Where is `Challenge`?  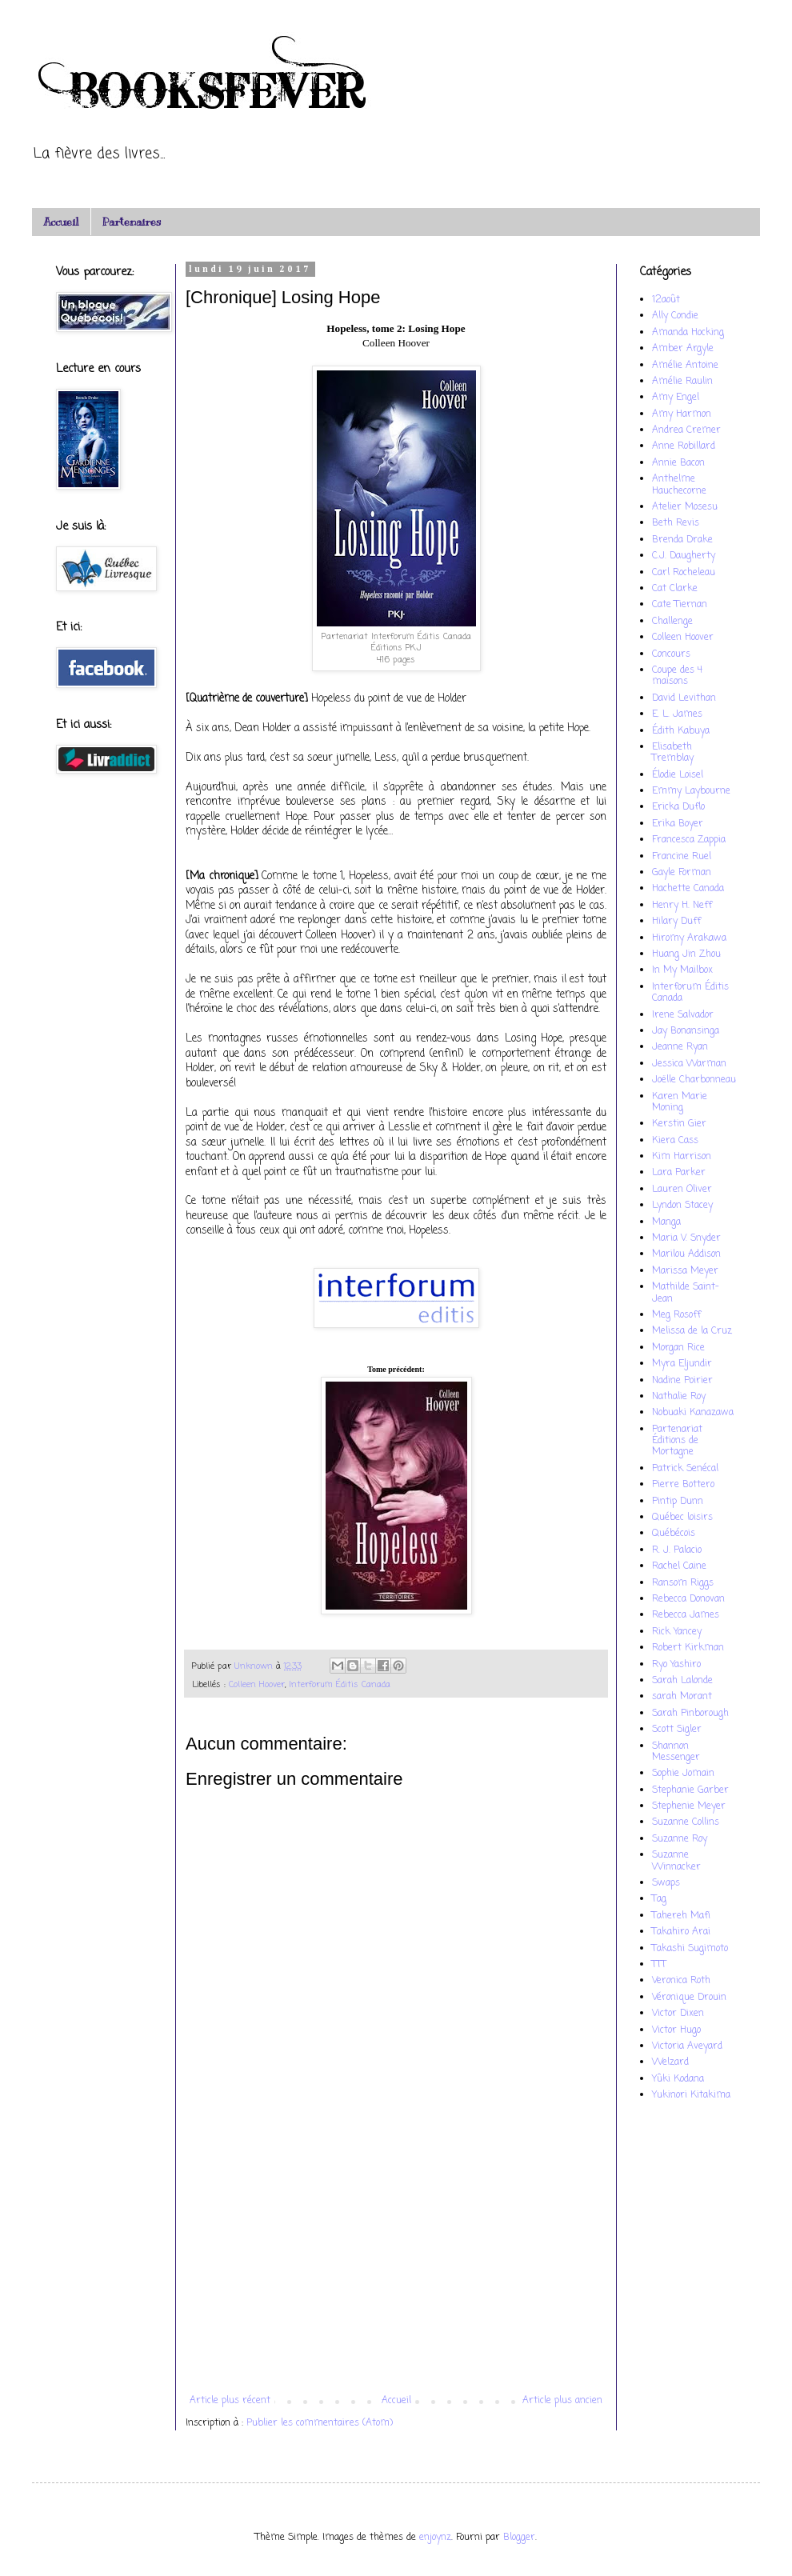 Challenge is located at coordinates (672, 621).